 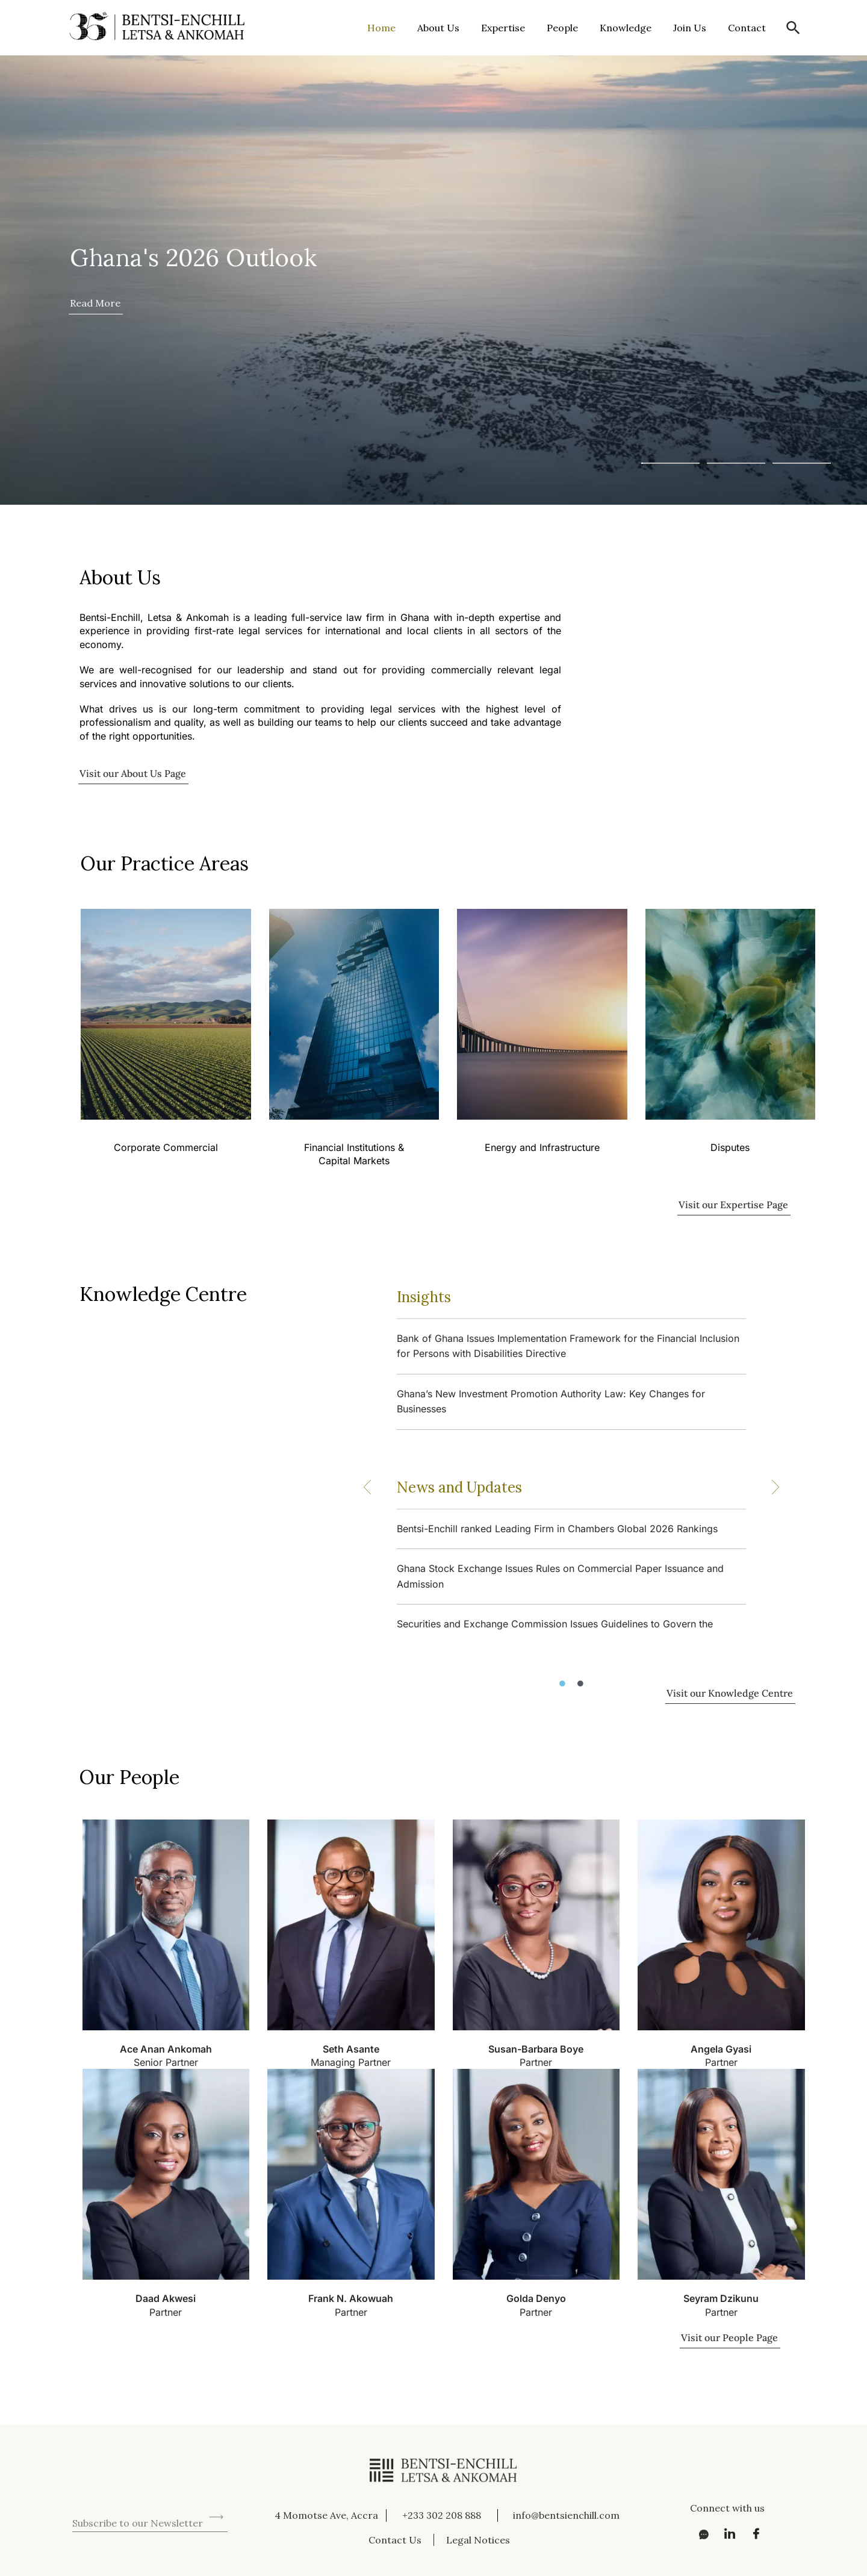 I want to click on Energy and Infrastructure, so click(x=541, y=1147).